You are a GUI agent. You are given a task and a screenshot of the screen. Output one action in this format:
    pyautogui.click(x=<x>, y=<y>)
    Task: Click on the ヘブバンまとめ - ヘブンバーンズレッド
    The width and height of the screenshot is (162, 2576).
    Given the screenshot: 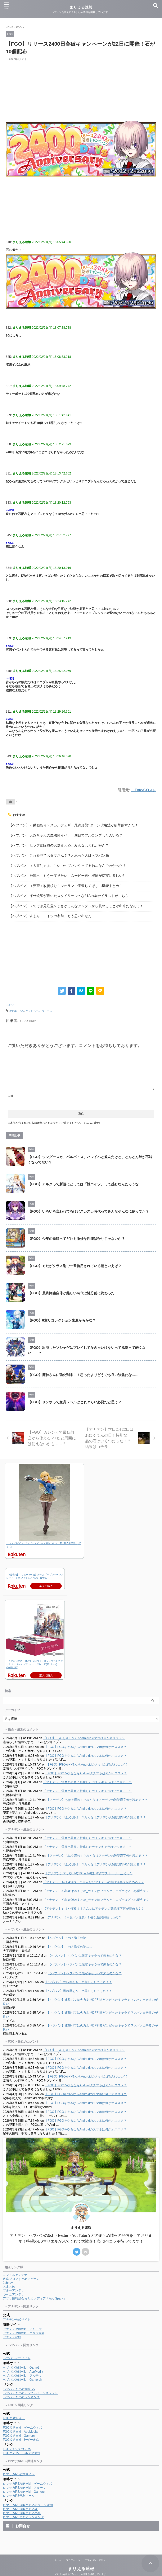 What is the action you would take?
    pyautogui.click(x=30, y=2393)
    